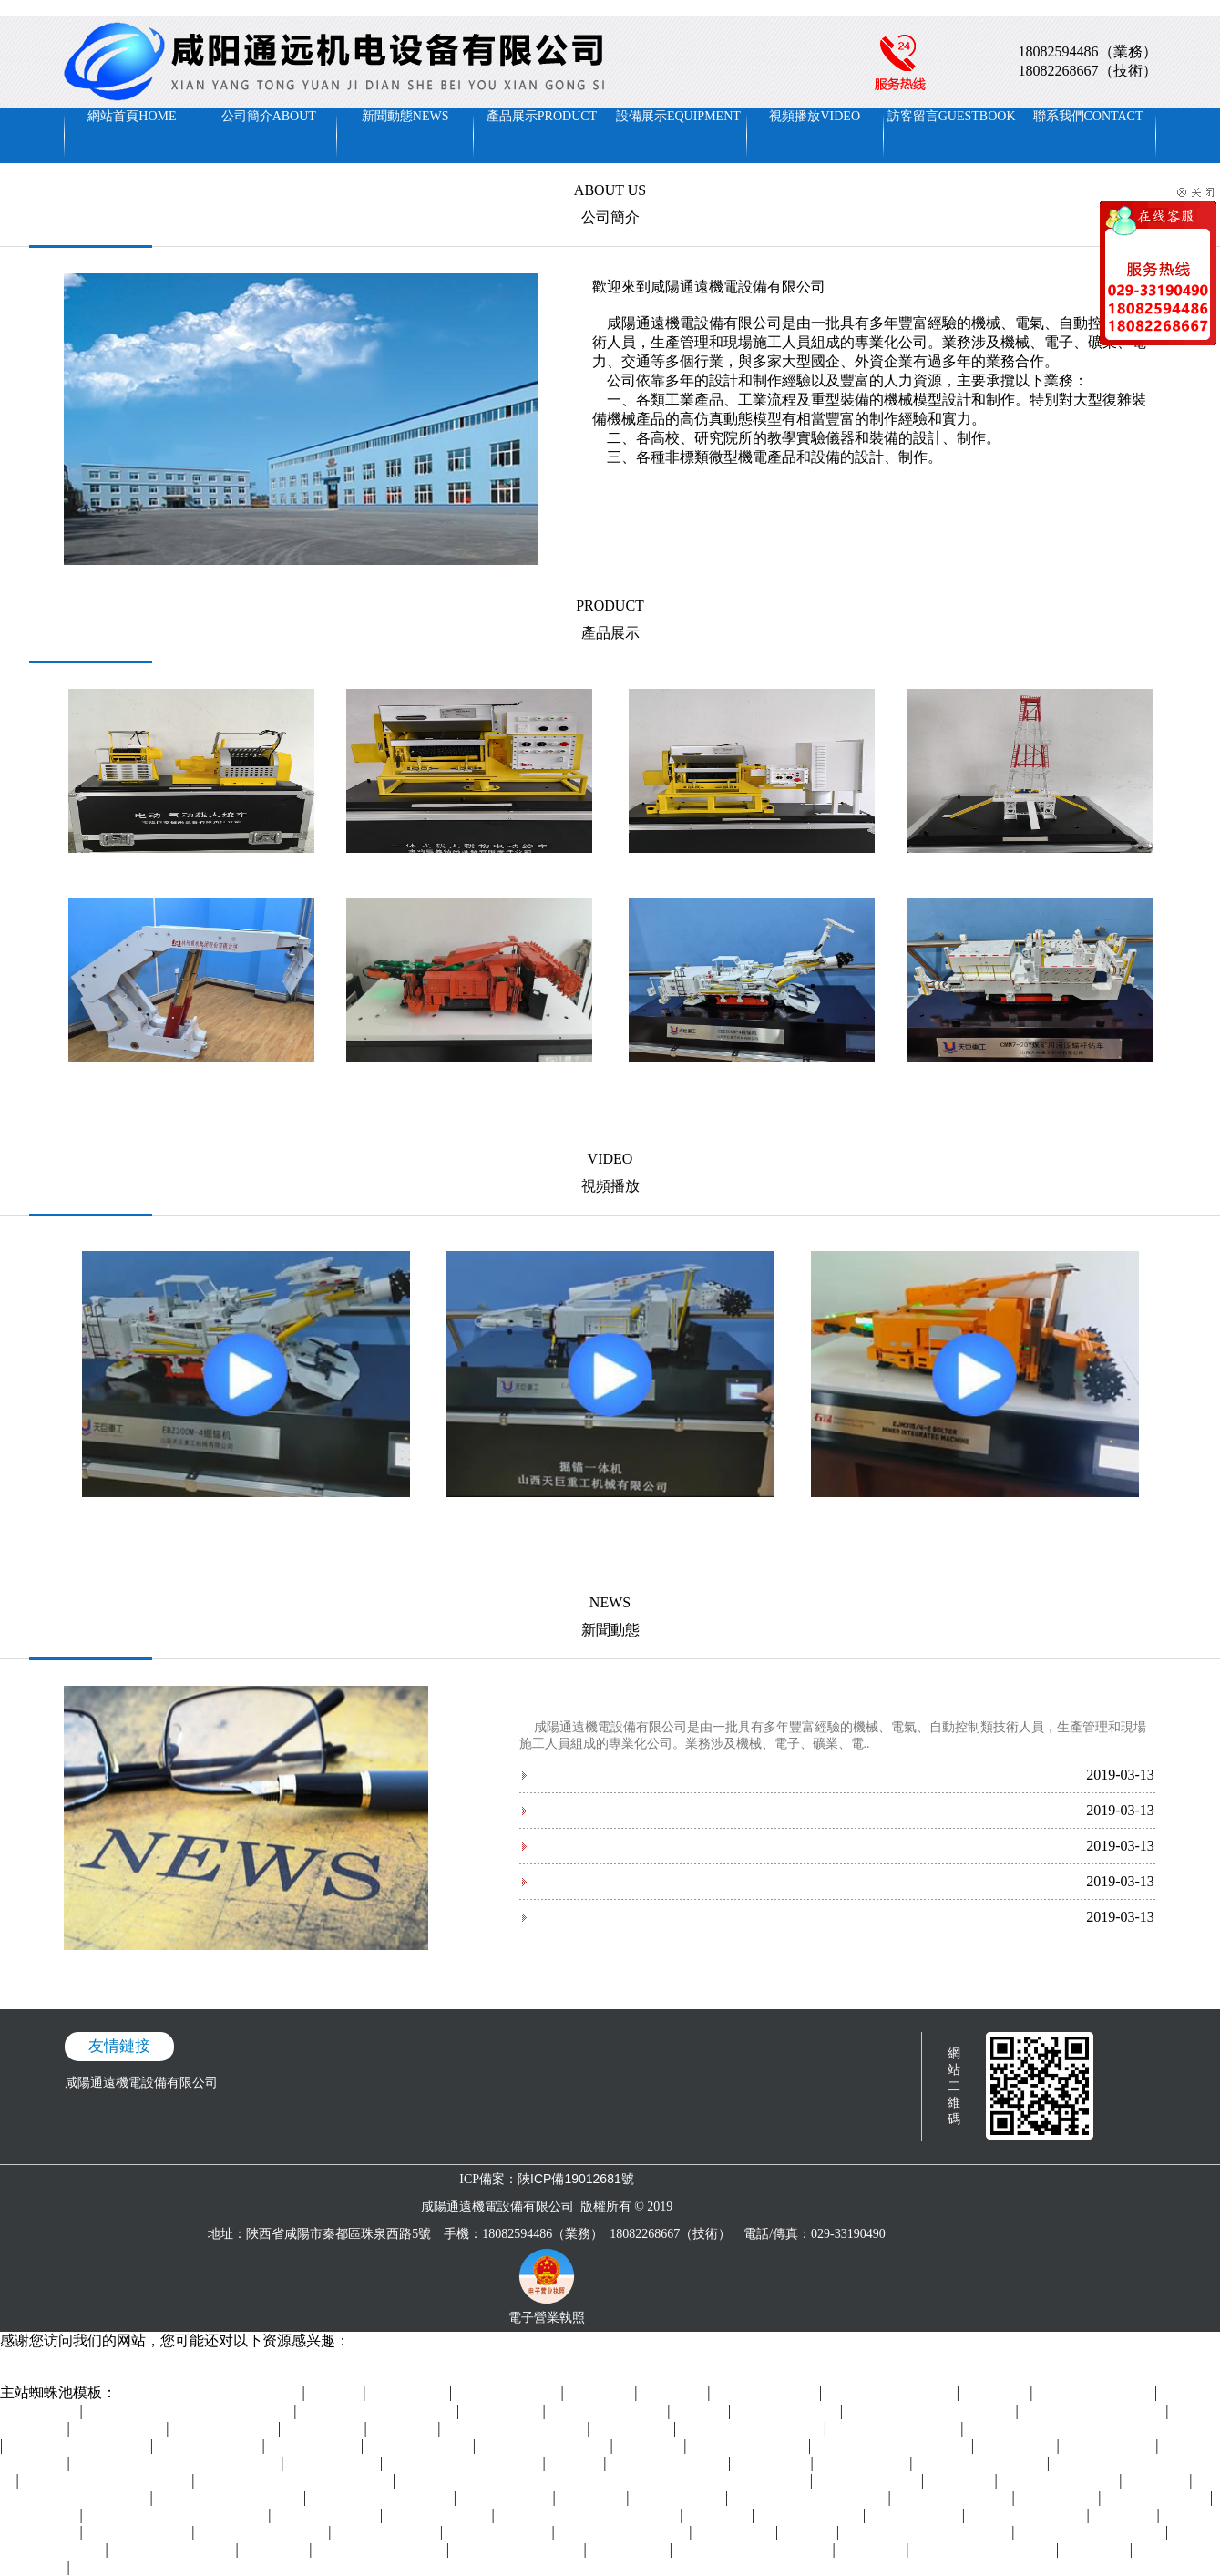  Describe the element at coordinates (701, 2411) in the screenshot. I see `四虎视频` at that location.